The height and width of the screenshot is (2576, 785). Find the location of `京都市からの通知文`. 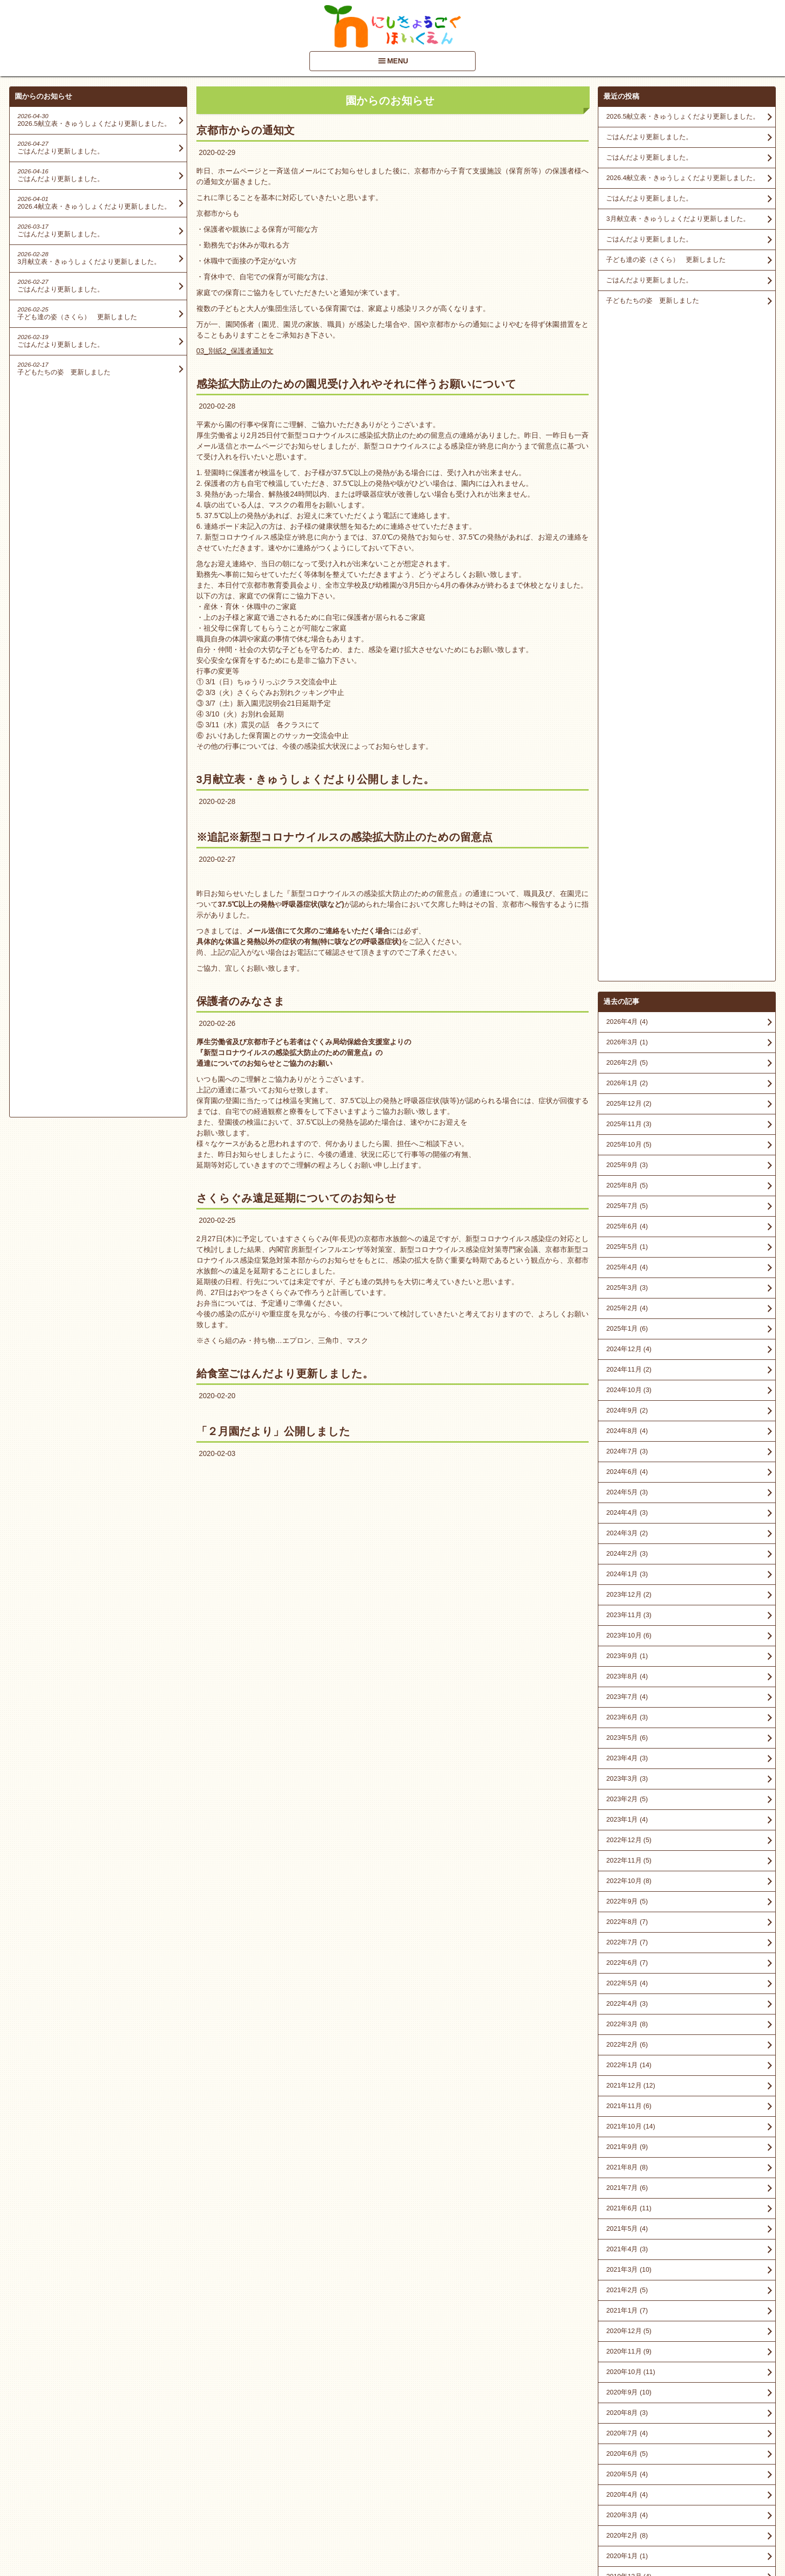

京都市からの通知文 is located at coordinates (245, 130).